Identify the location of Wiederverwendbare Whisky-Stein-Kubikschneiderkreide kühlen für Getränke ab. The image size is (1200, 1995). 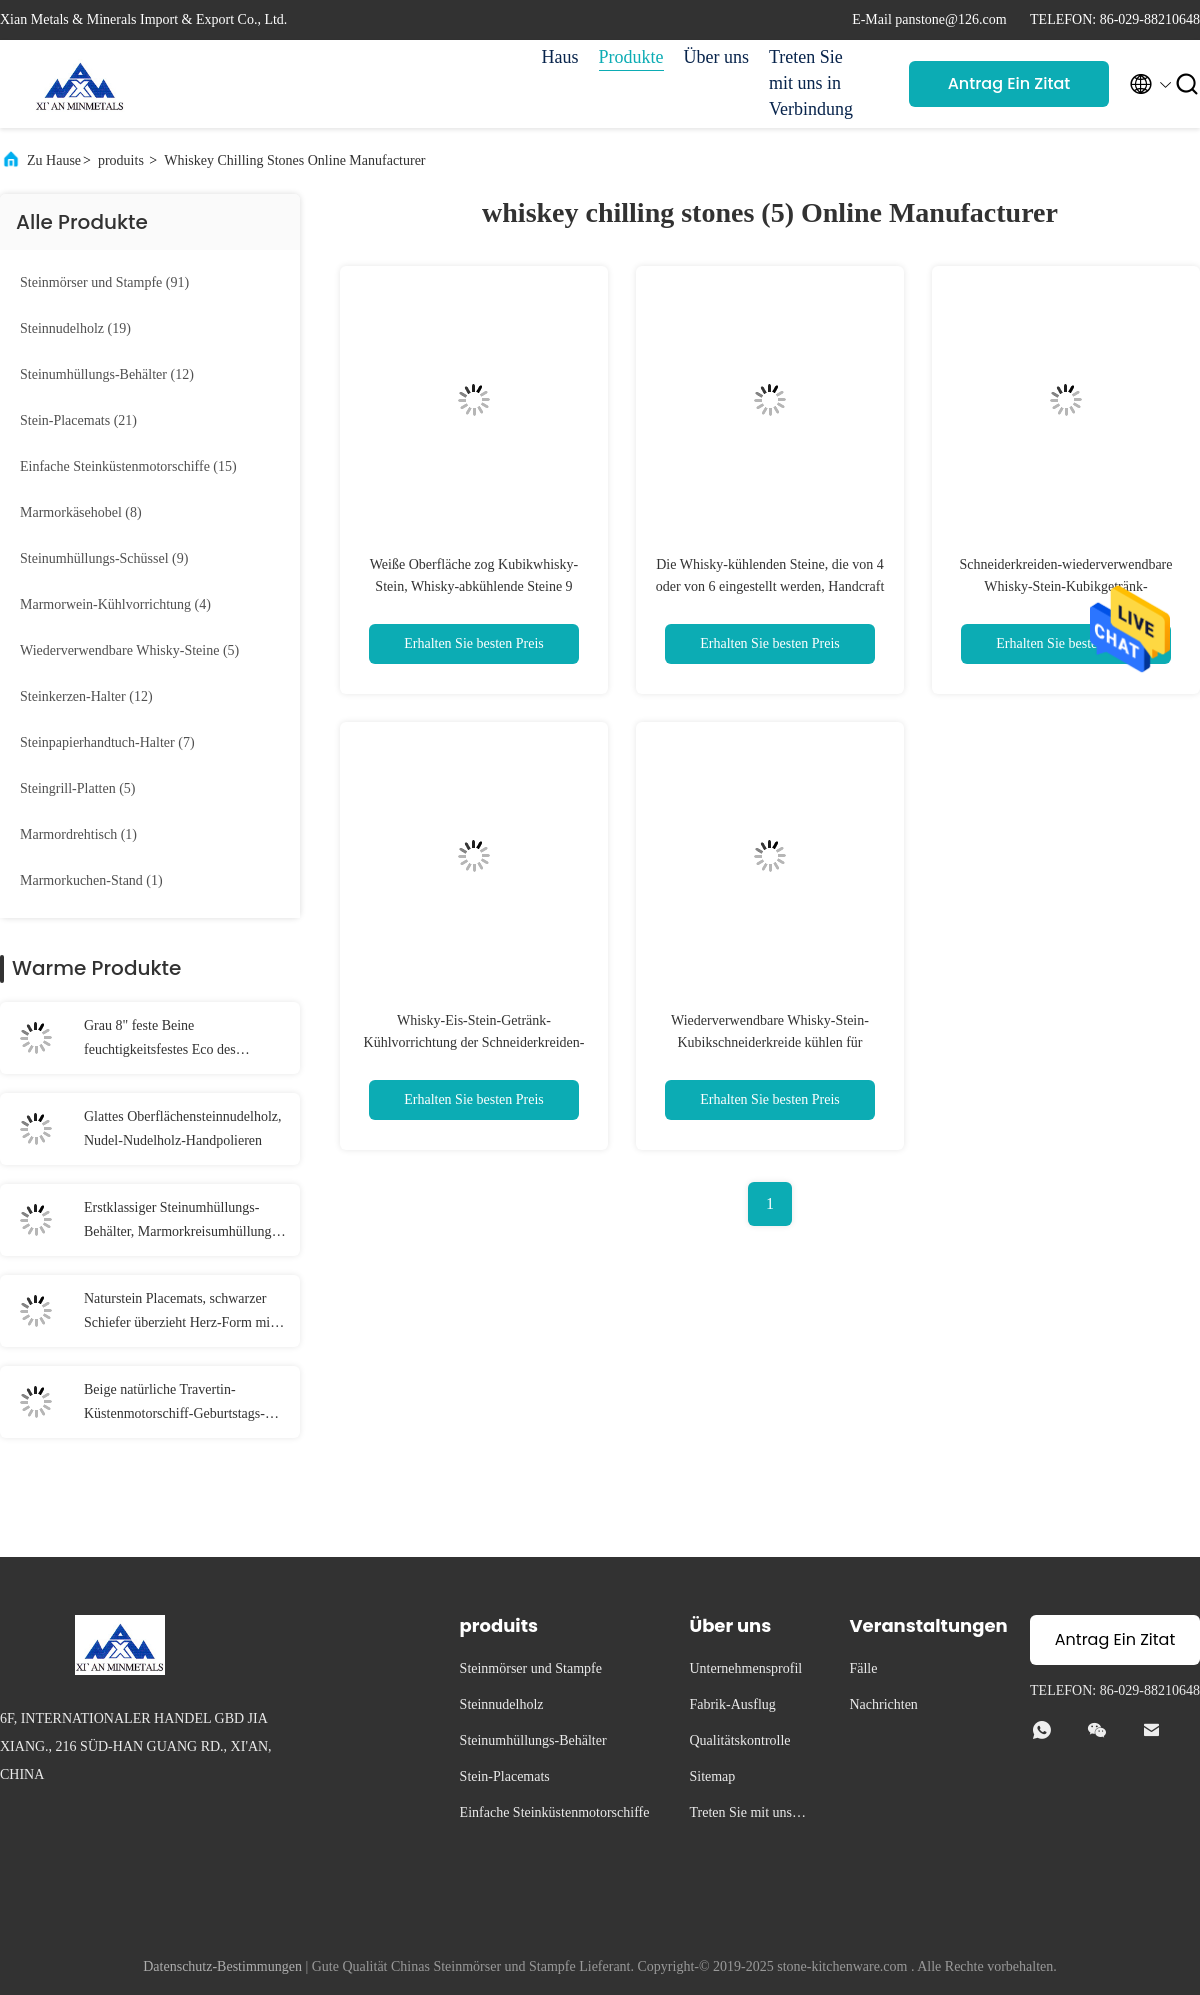
(770, 1042).